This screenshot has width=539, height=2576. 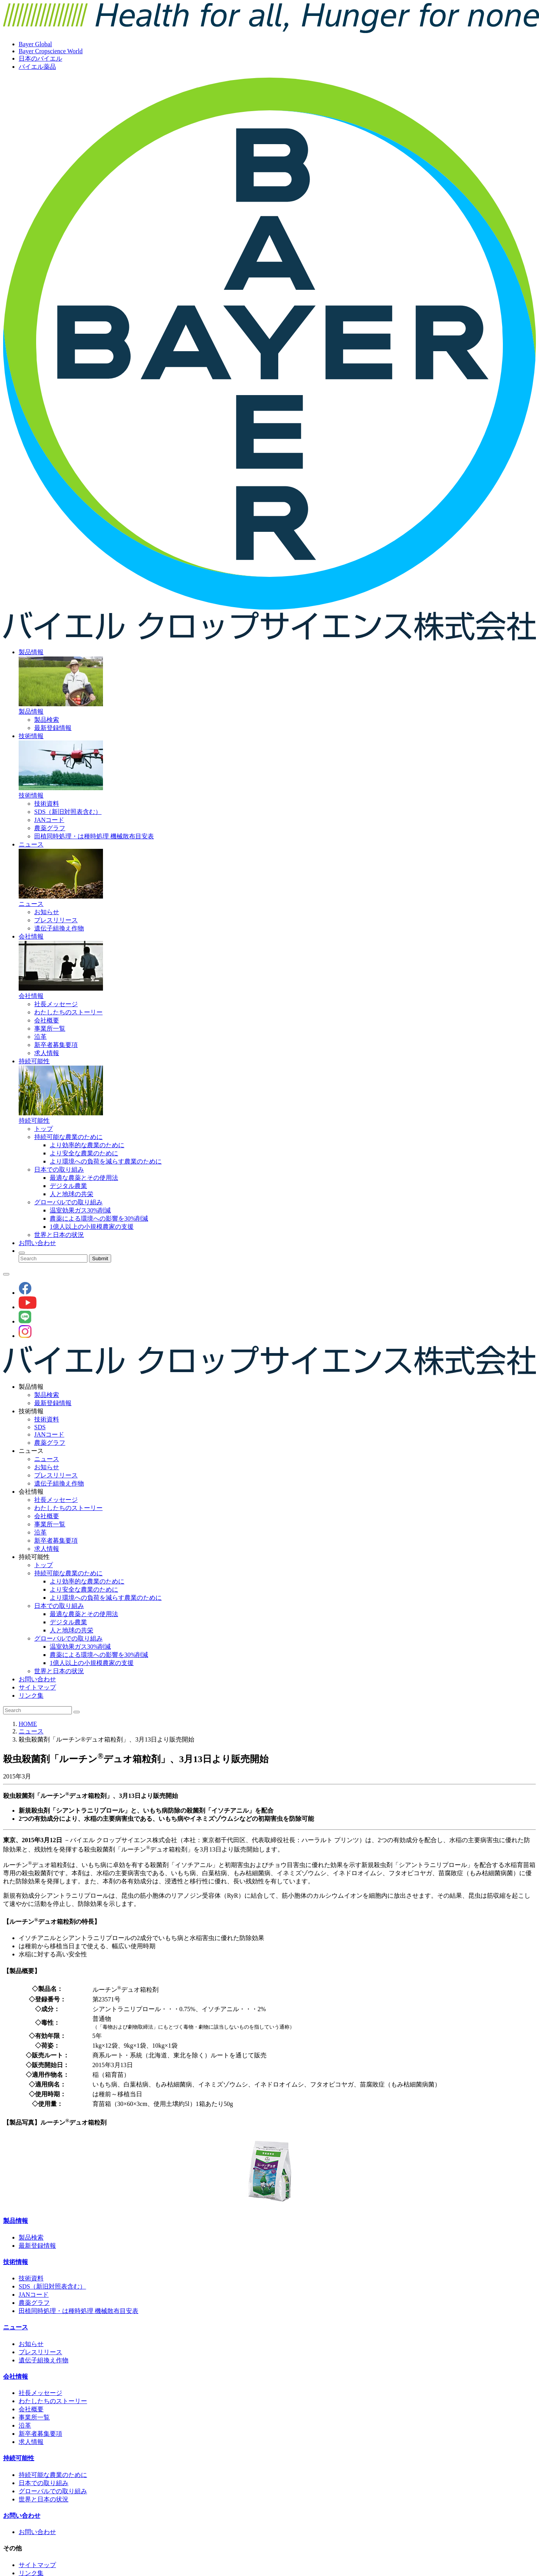 I want to click on 最新登録情報, so click(x=53, y=728).